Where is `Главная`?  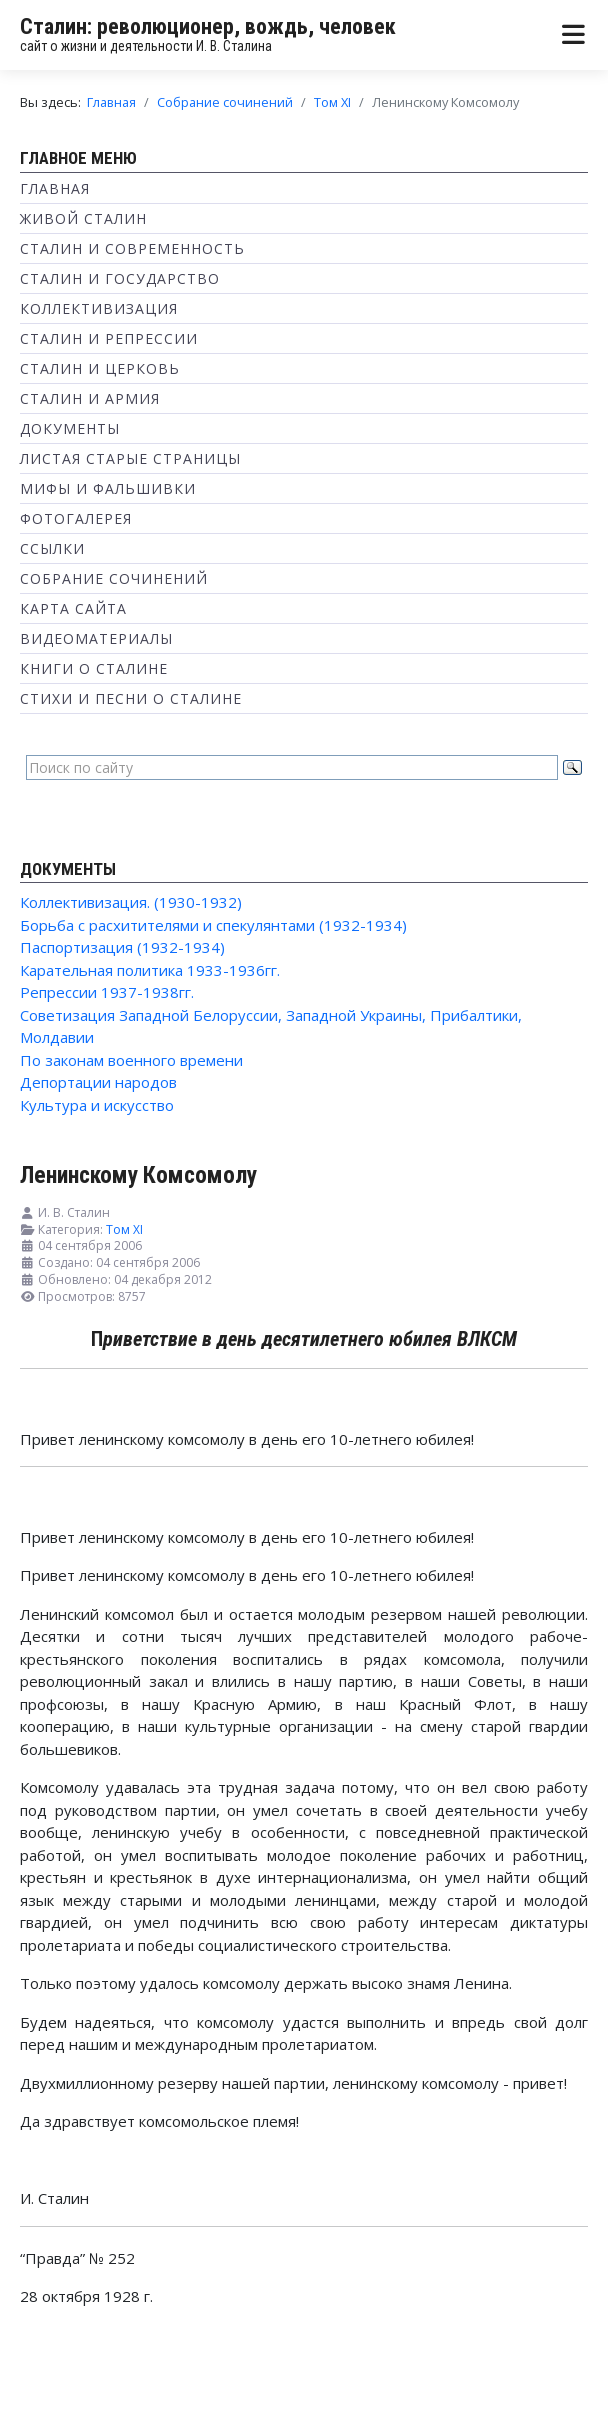 Главная is located at coordinates (55, 188).